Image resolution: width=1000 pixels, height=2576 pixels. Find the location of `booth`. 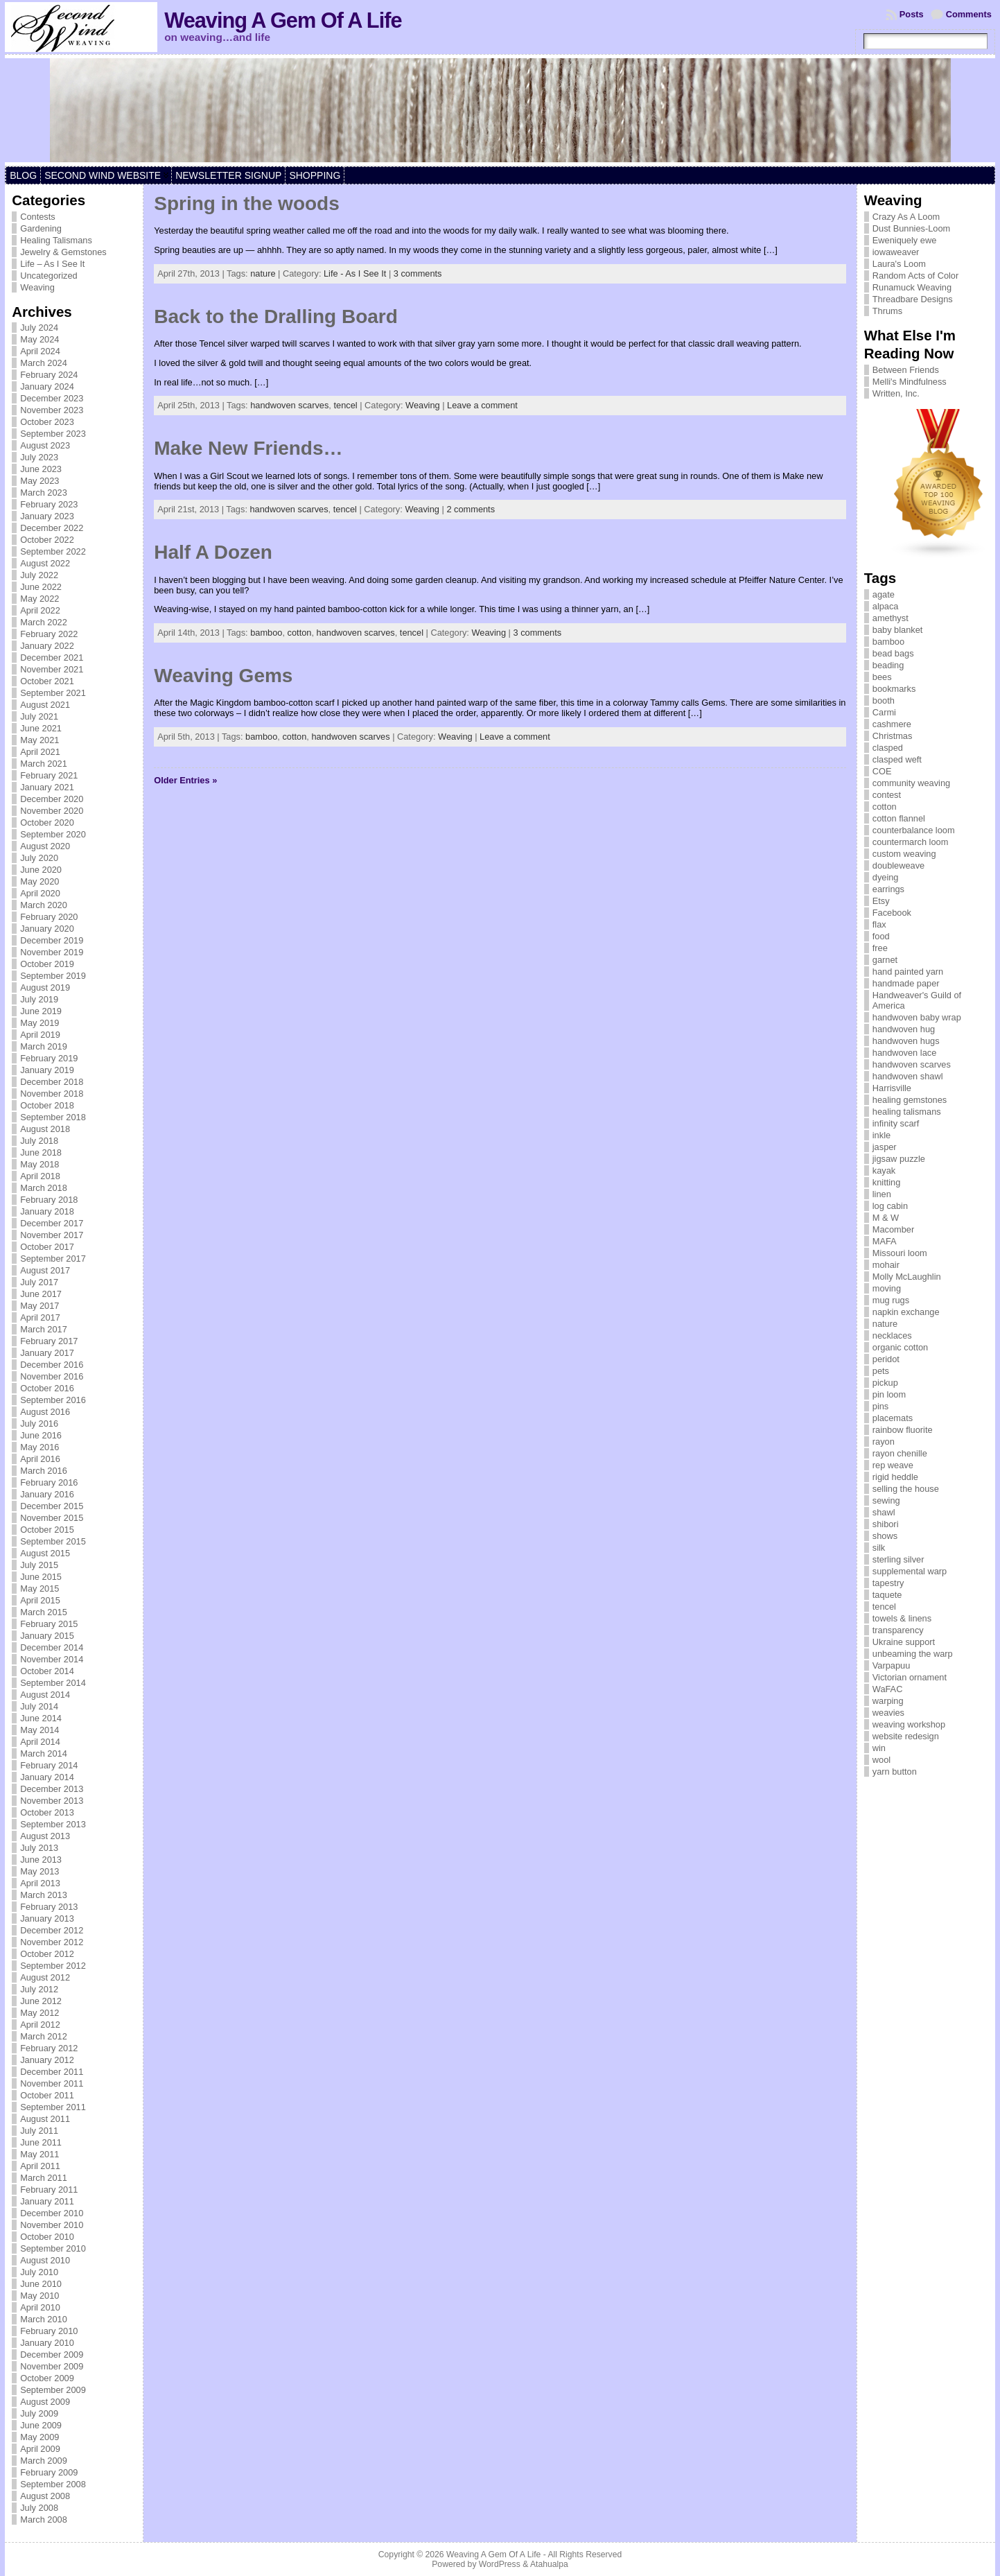

booth is located at coordinates (883, 700).